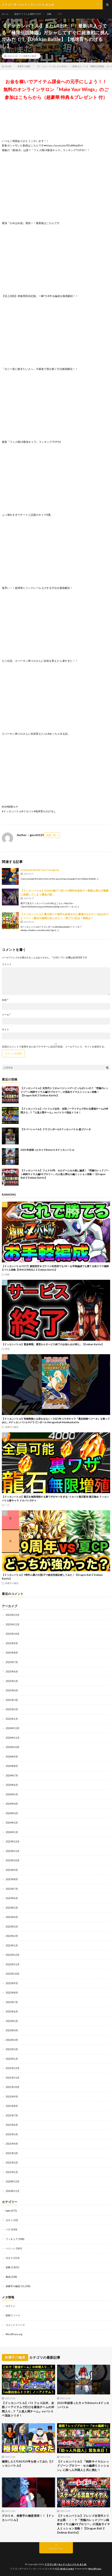  I want to click on Back to Top, so click(56, 2548).